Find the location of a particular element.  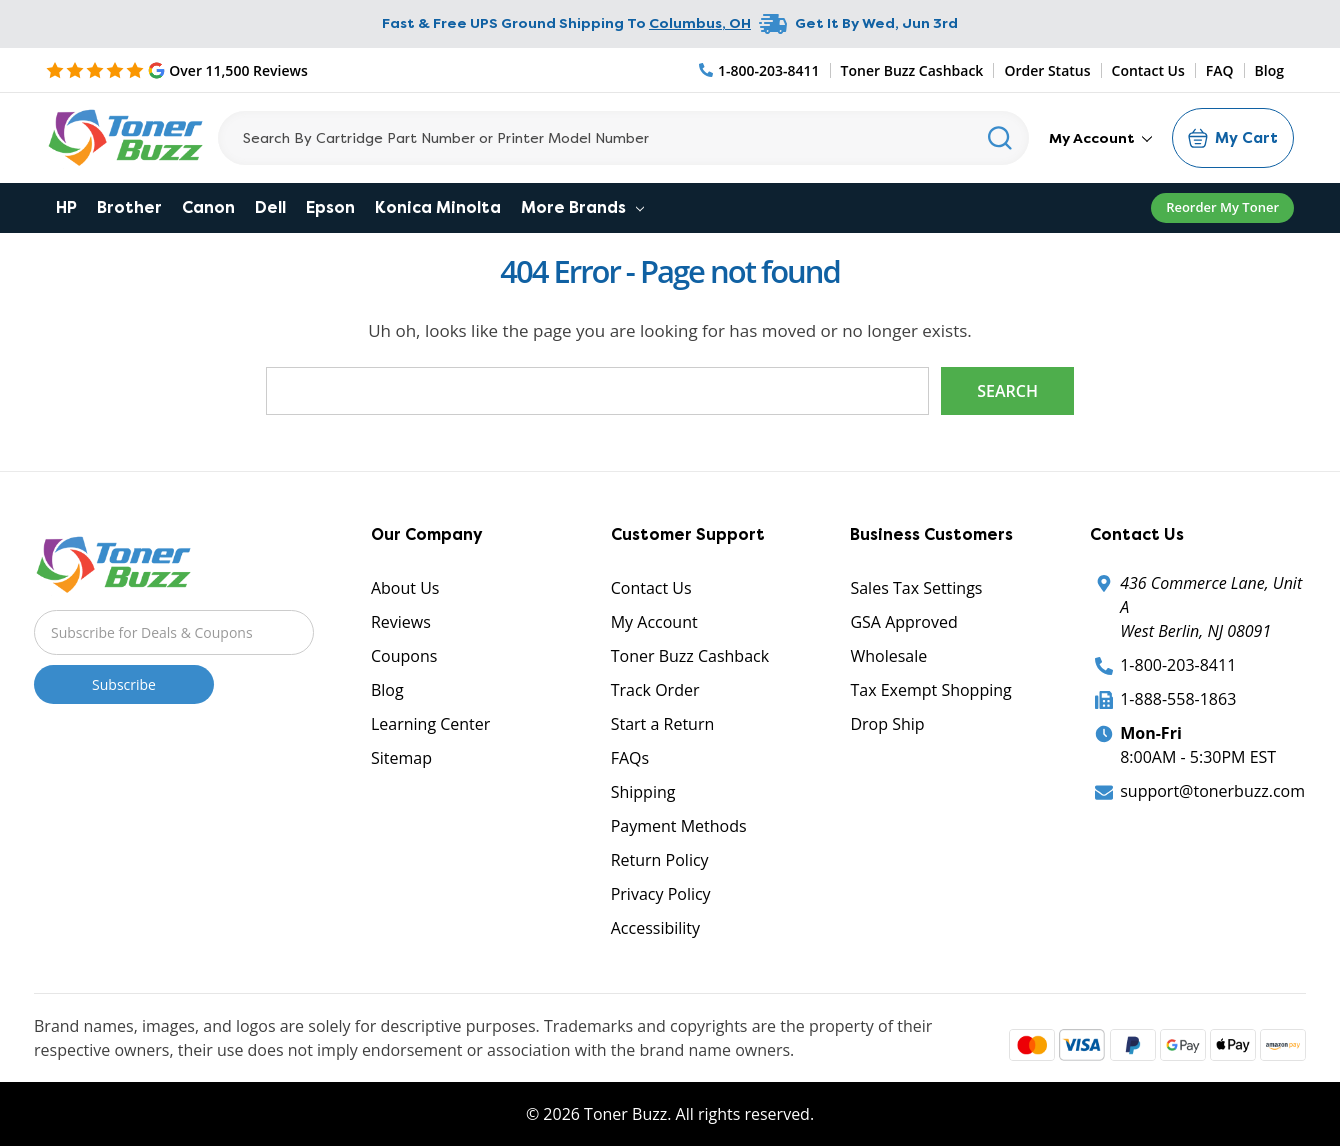

Dell is located at coordinates (270, 207).